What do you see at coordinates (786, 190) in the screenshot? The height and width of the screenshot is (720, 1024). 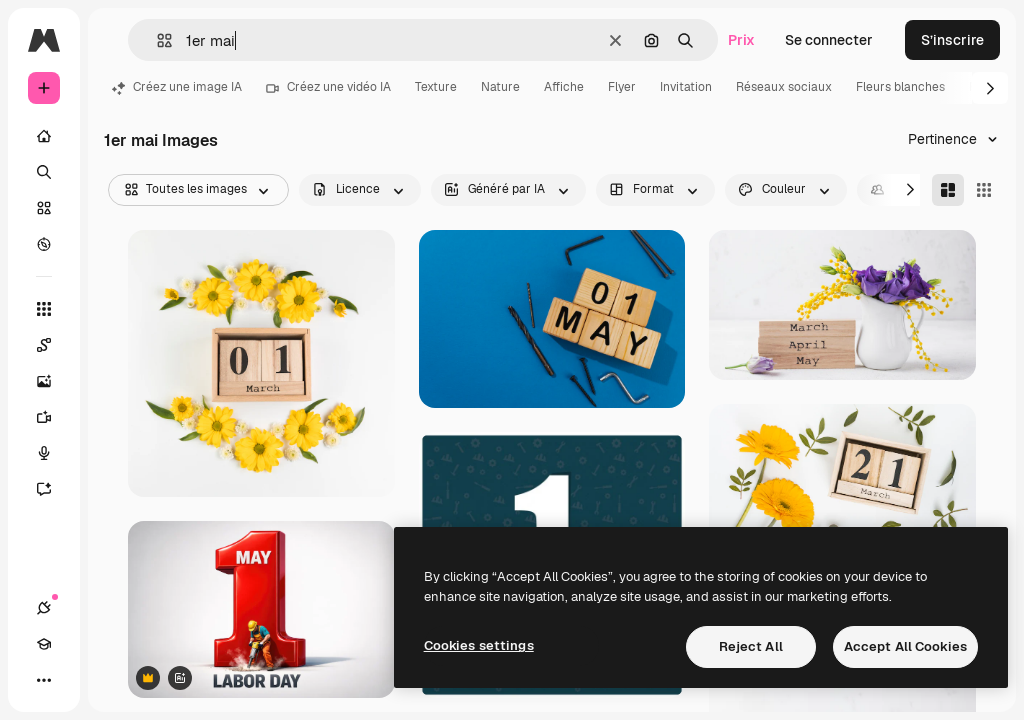 I see `[color options]` at bounding box center [786, 190].